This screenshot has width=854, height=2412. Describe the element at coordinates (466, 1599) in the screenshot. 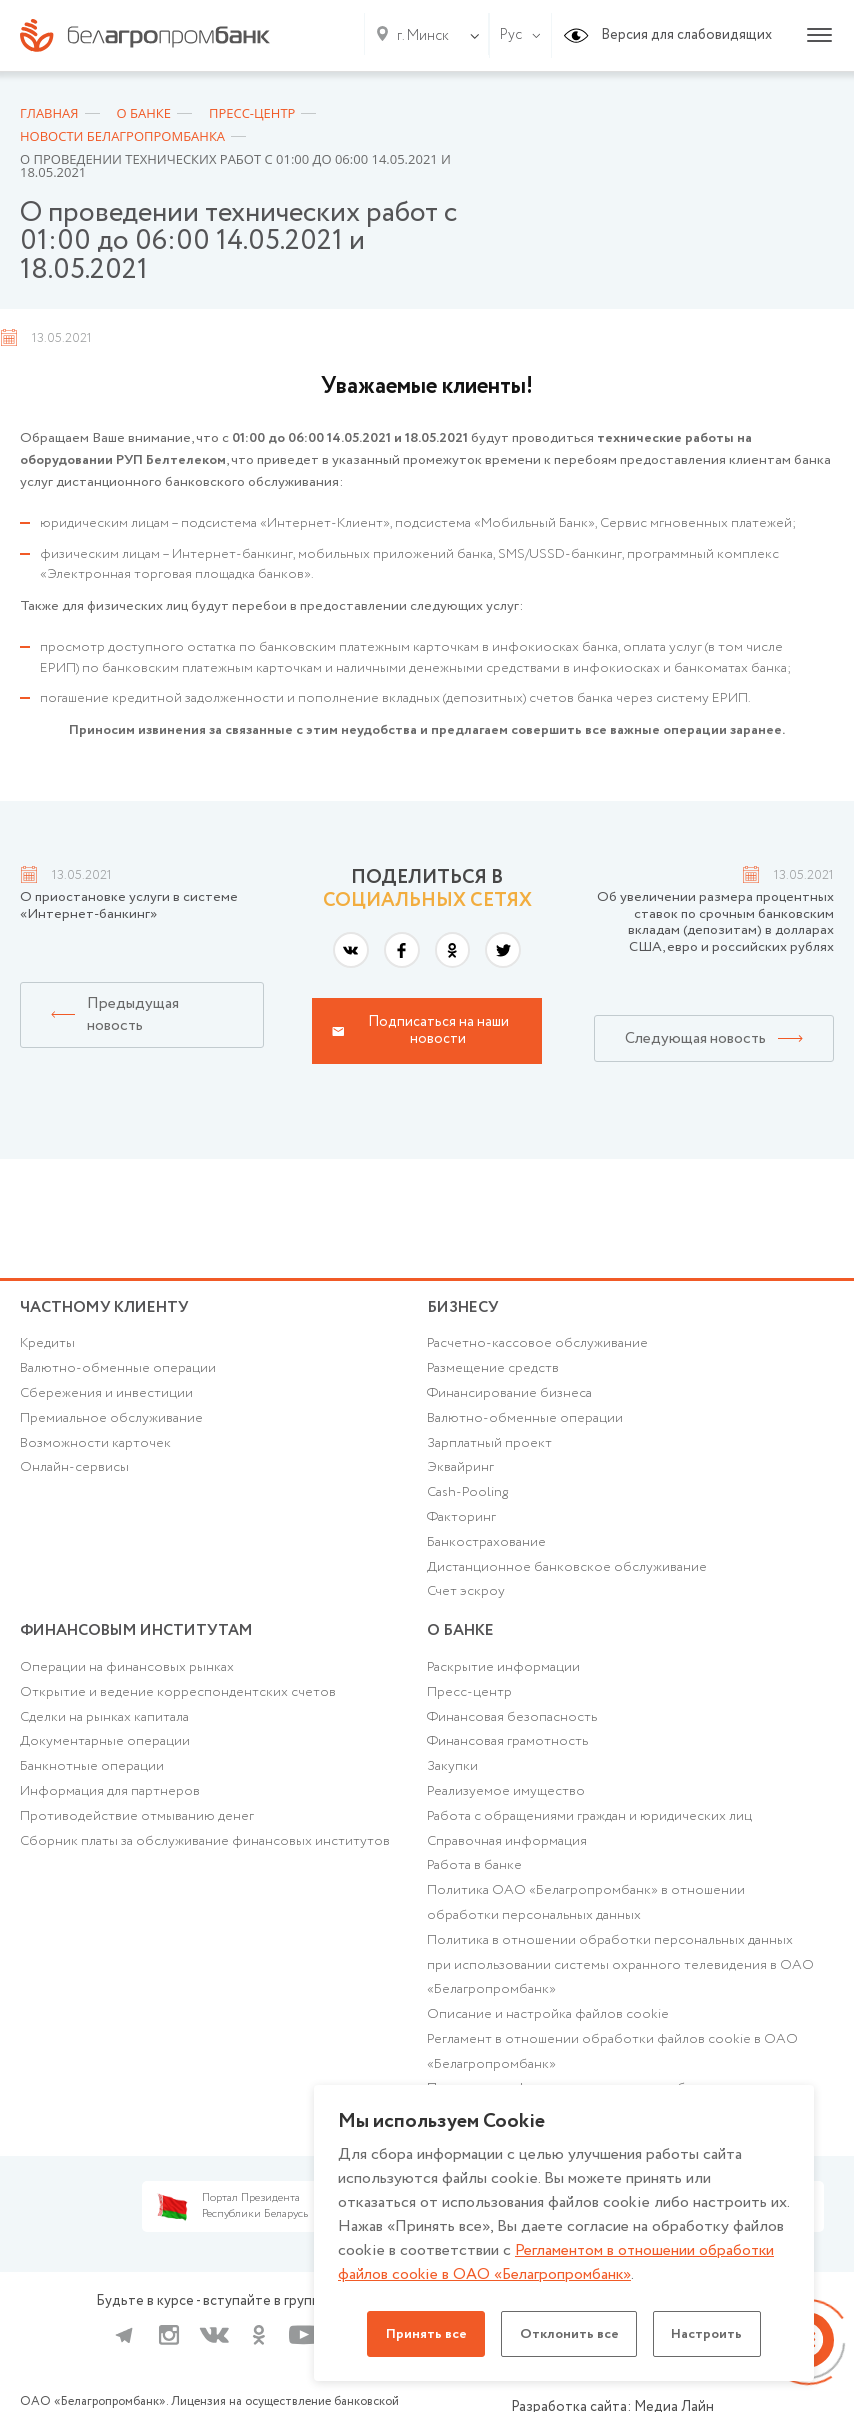

I see `Счет эскроу` at that location.